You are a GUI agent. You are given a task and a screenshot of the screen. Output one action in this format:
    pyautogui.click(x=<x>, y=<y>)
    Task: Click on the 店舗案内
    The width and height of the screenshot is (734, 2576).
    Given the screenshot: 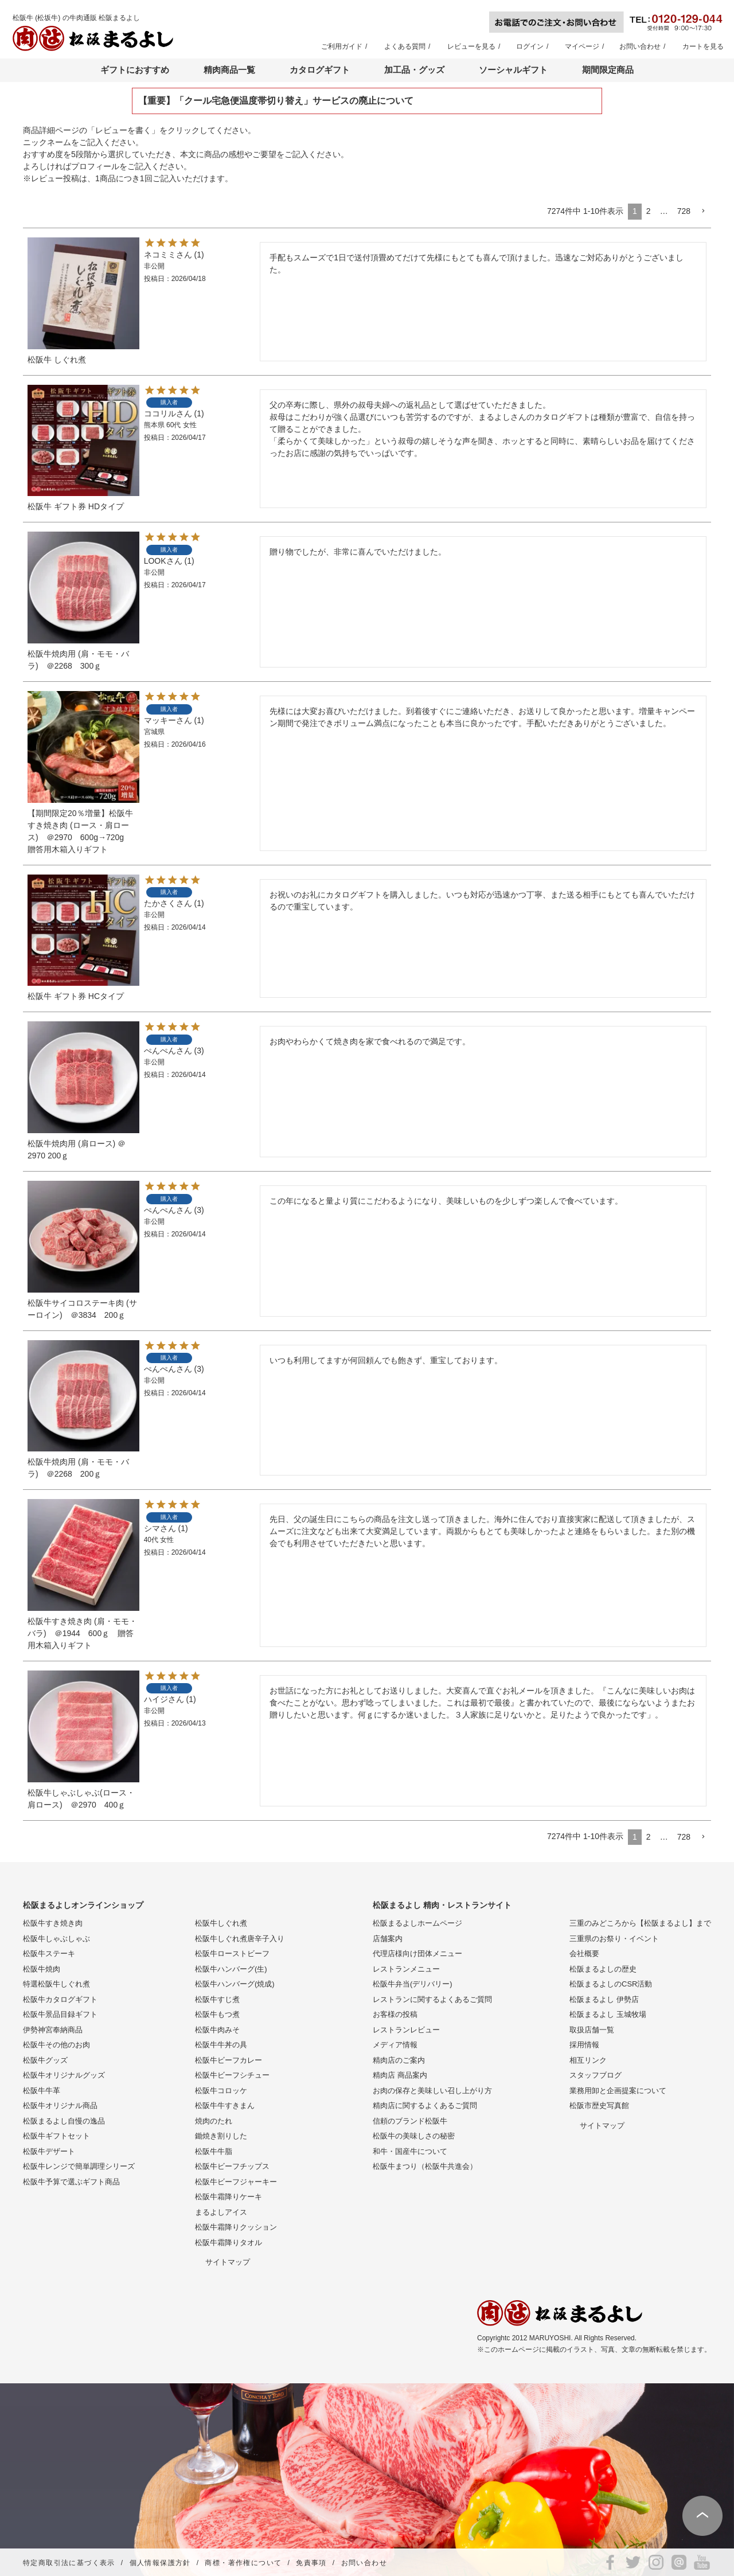 What is the action you would take?
    pyautogui.click(x=388, y=1938)
    